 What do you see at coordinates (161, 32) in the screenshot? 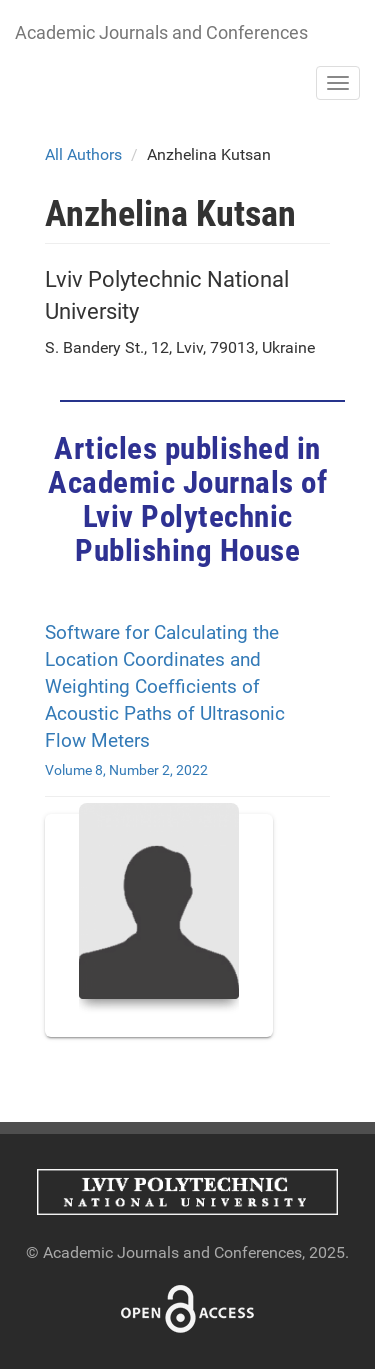
I see `Academic Journals and Conferences` at bounding box center [161, 32].